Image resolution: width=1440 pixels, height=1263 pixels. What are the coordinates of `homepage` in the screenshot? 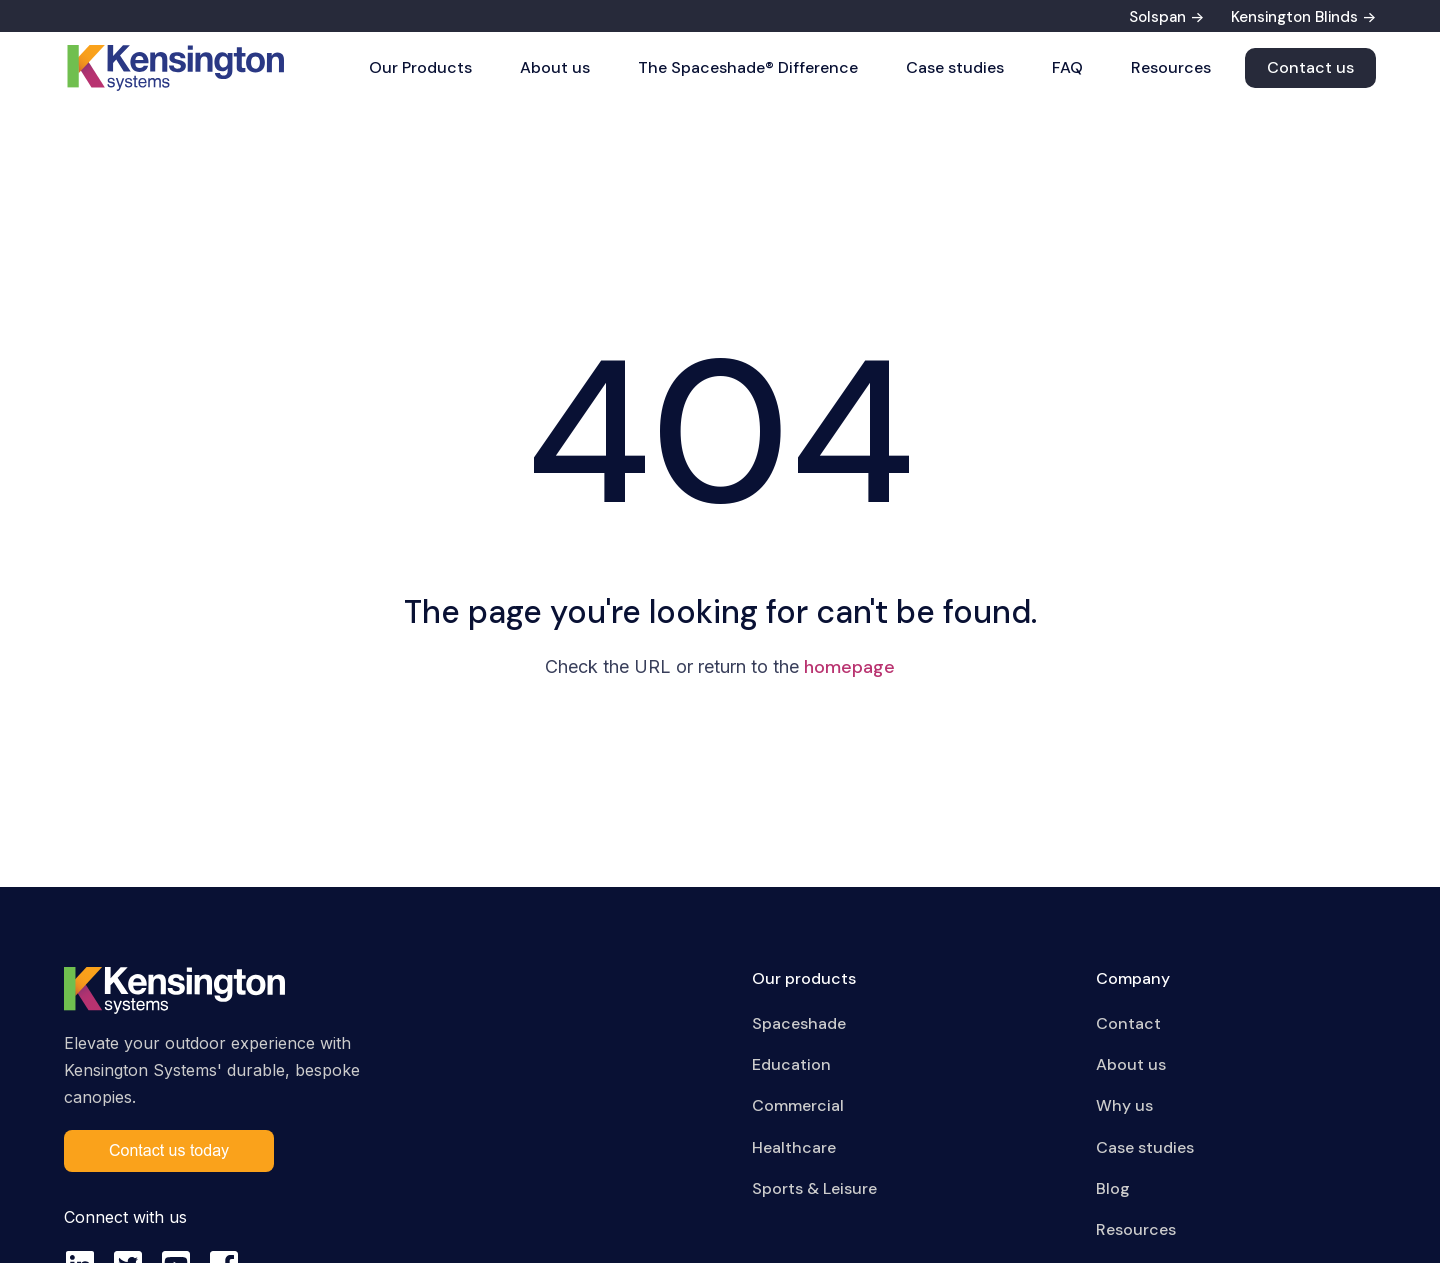 It's located at (849, 667).